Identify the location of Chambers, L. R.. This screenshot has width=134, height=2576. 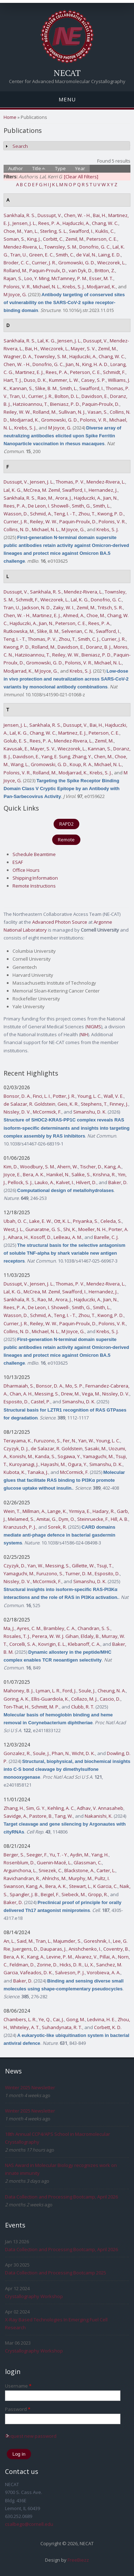
(20, 2019).